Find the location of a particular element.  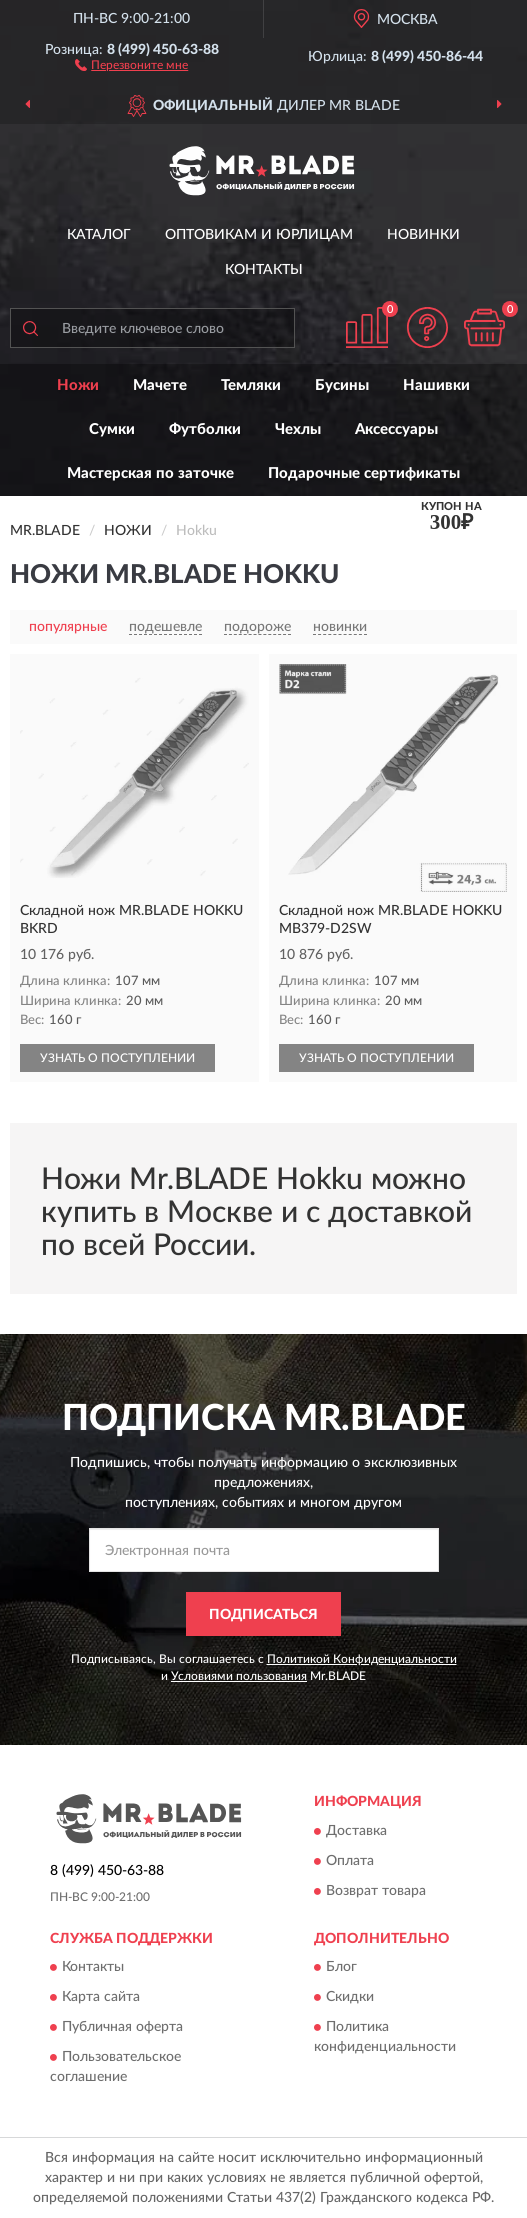

Блог is located at coordinates (341, 1967).